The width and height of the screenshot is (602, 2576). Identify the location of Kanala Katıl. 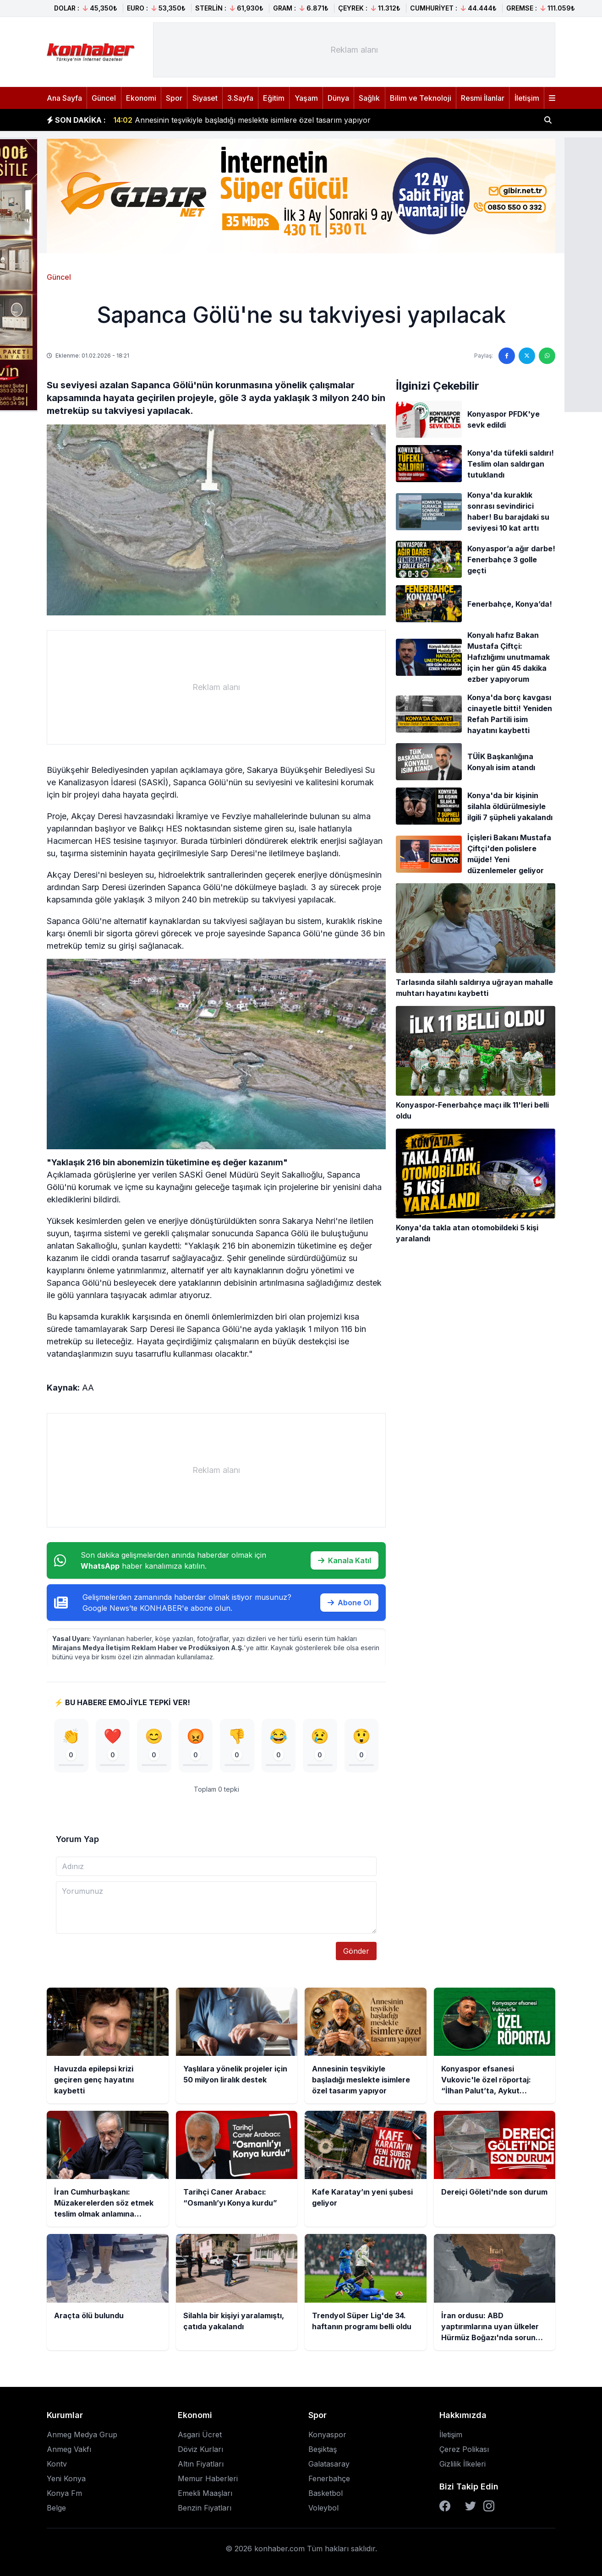
(344, 1560).